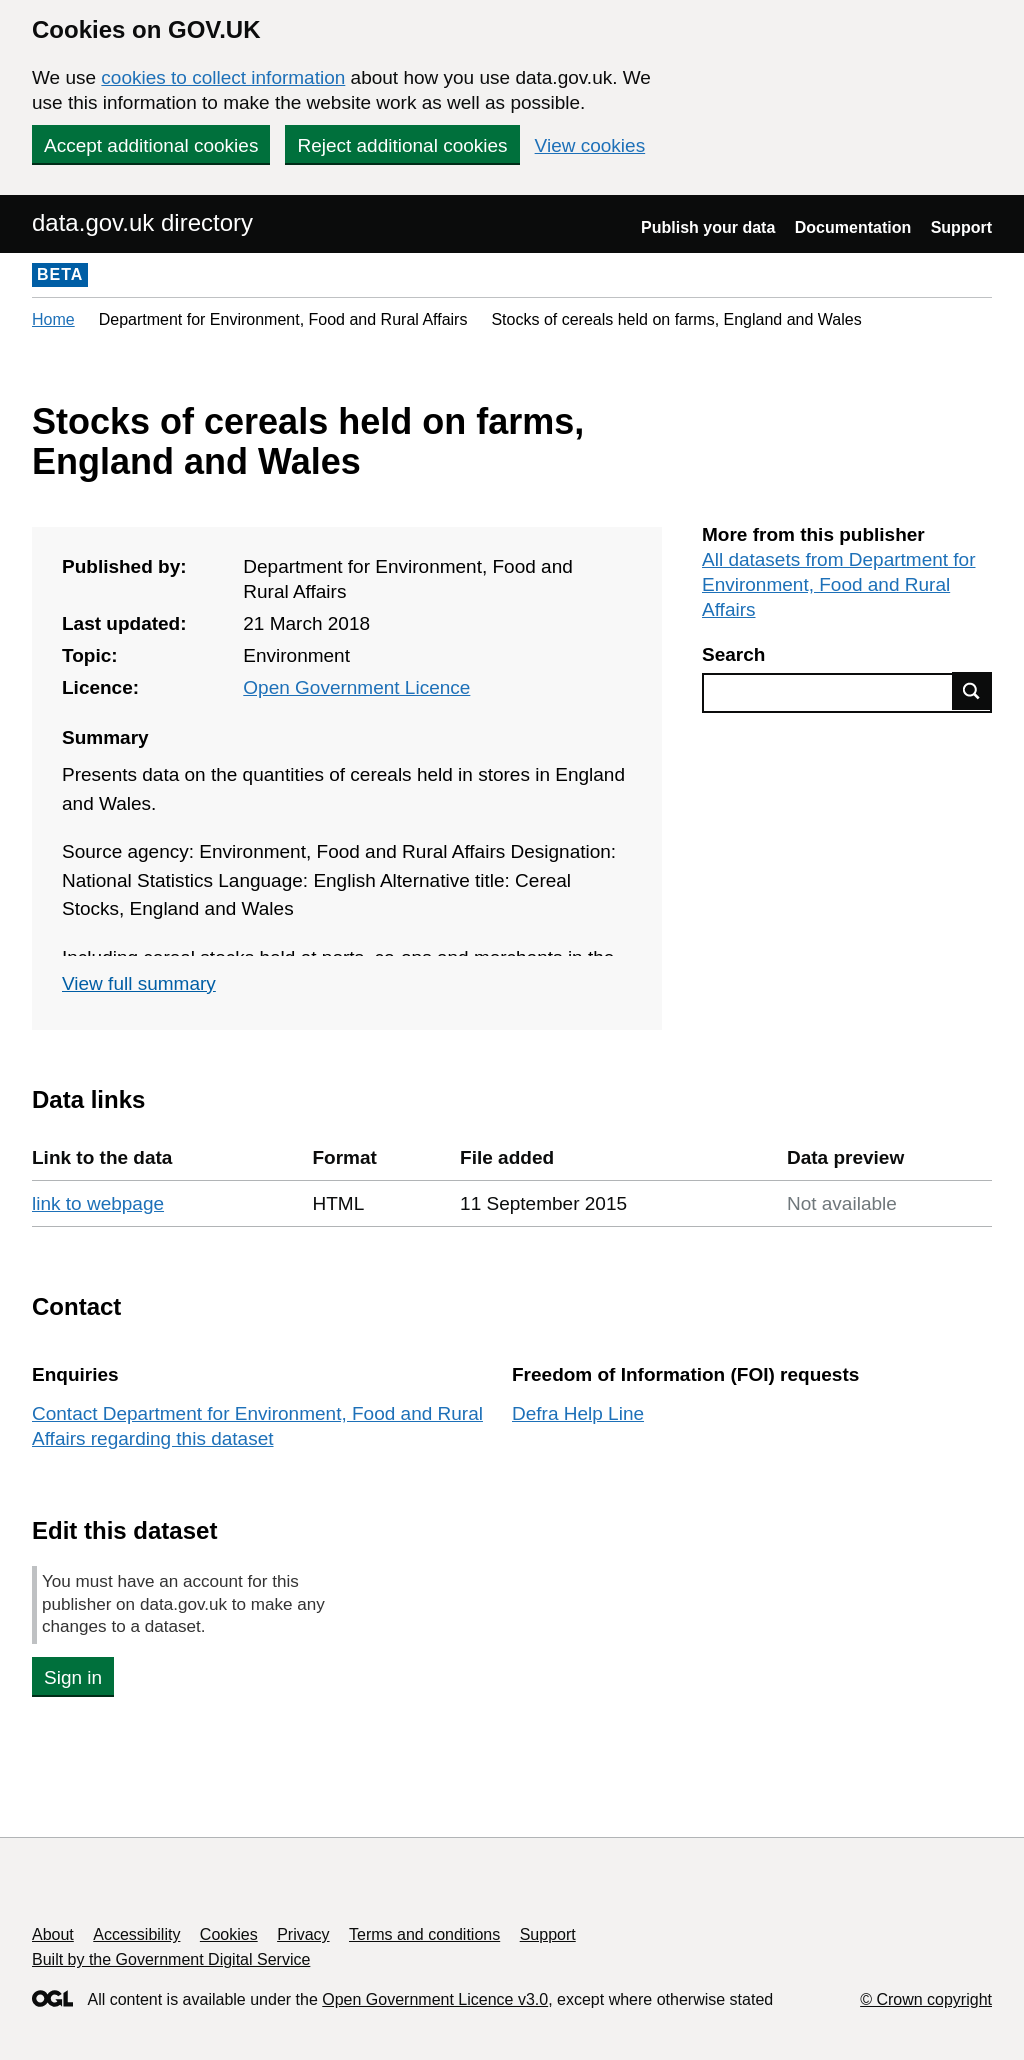  Describe the element at coordinates (839, 584) in the screenshot. I see `All datasets from Department for Environment, Food and Rural Affairs` at that location.